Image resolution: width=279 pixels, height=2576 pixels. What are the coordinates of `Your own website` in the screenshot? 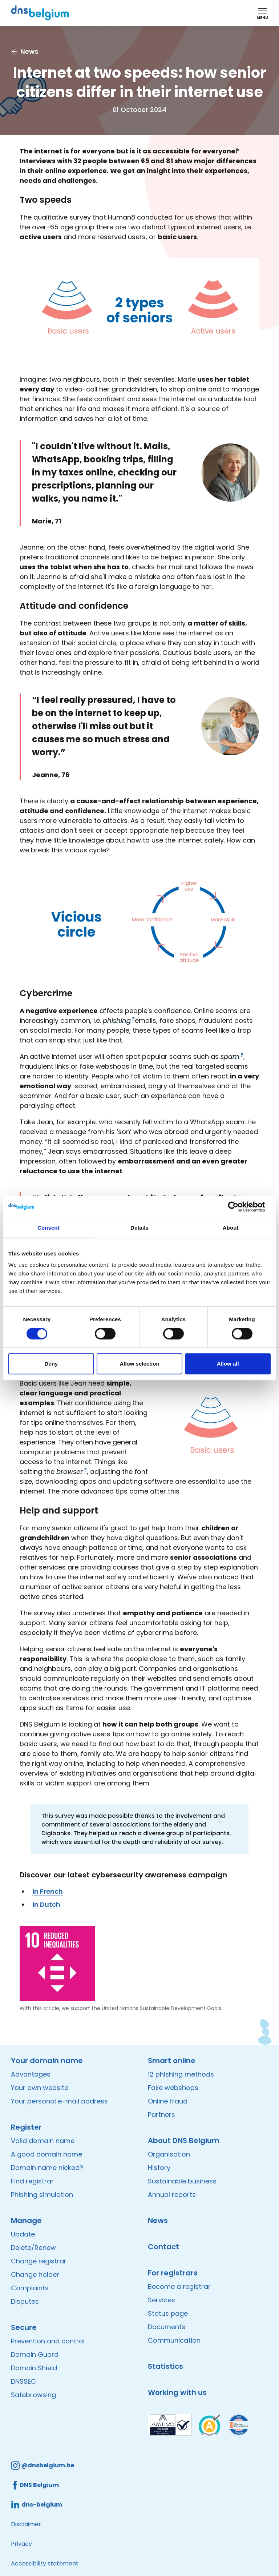 It's located at (39, 2087).